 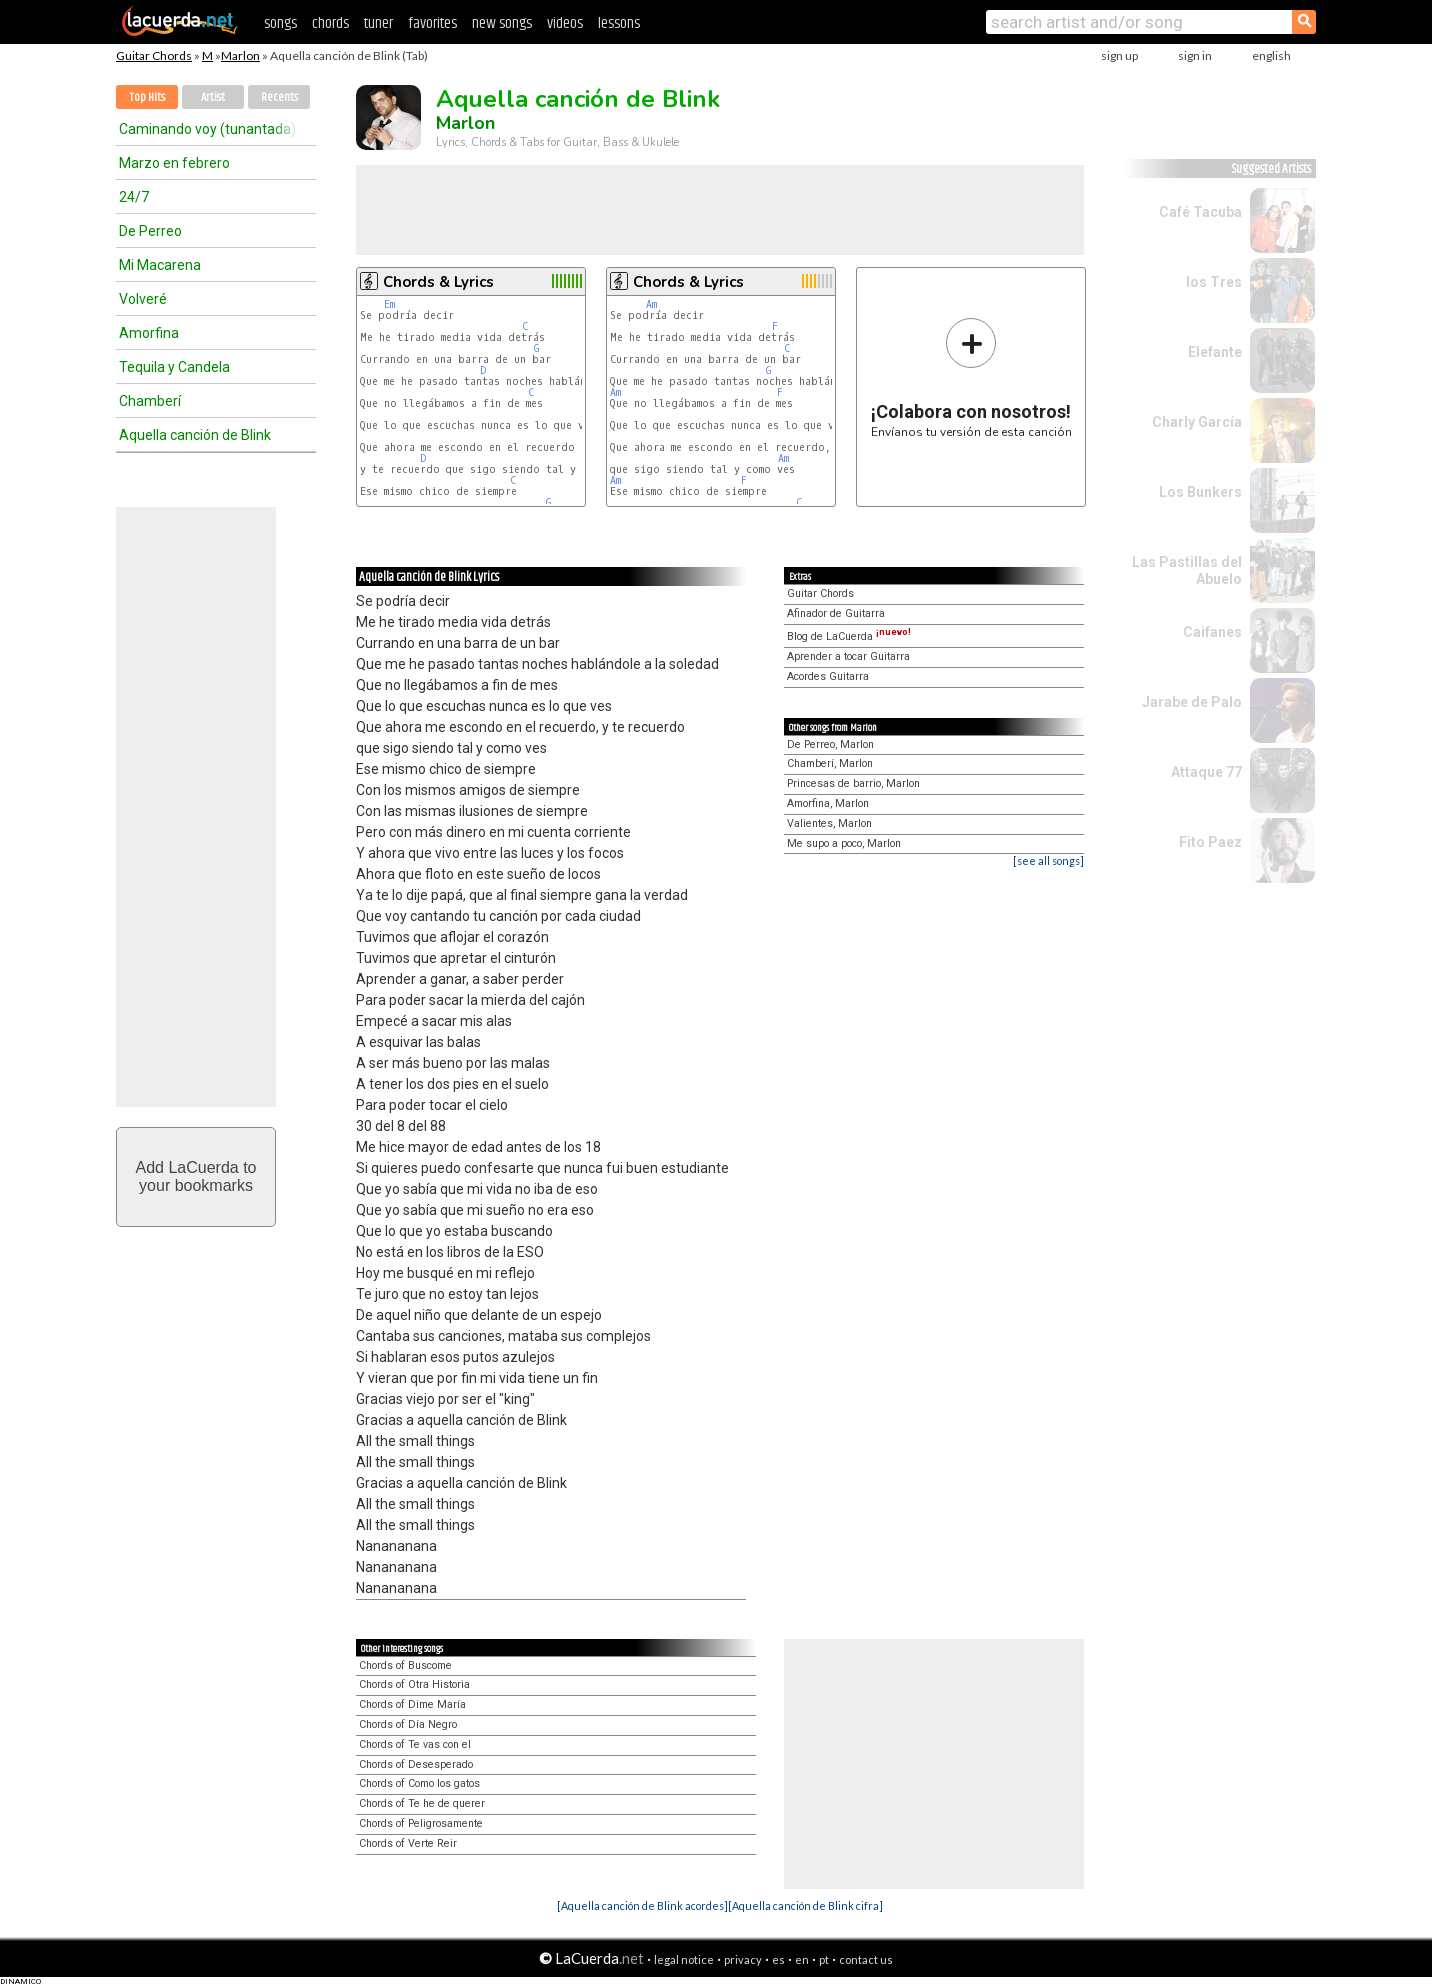 What do you see at coordinates (1210, 842) in the screenshot?
I see `Fito Paez` at bounding box center [1210, 842].